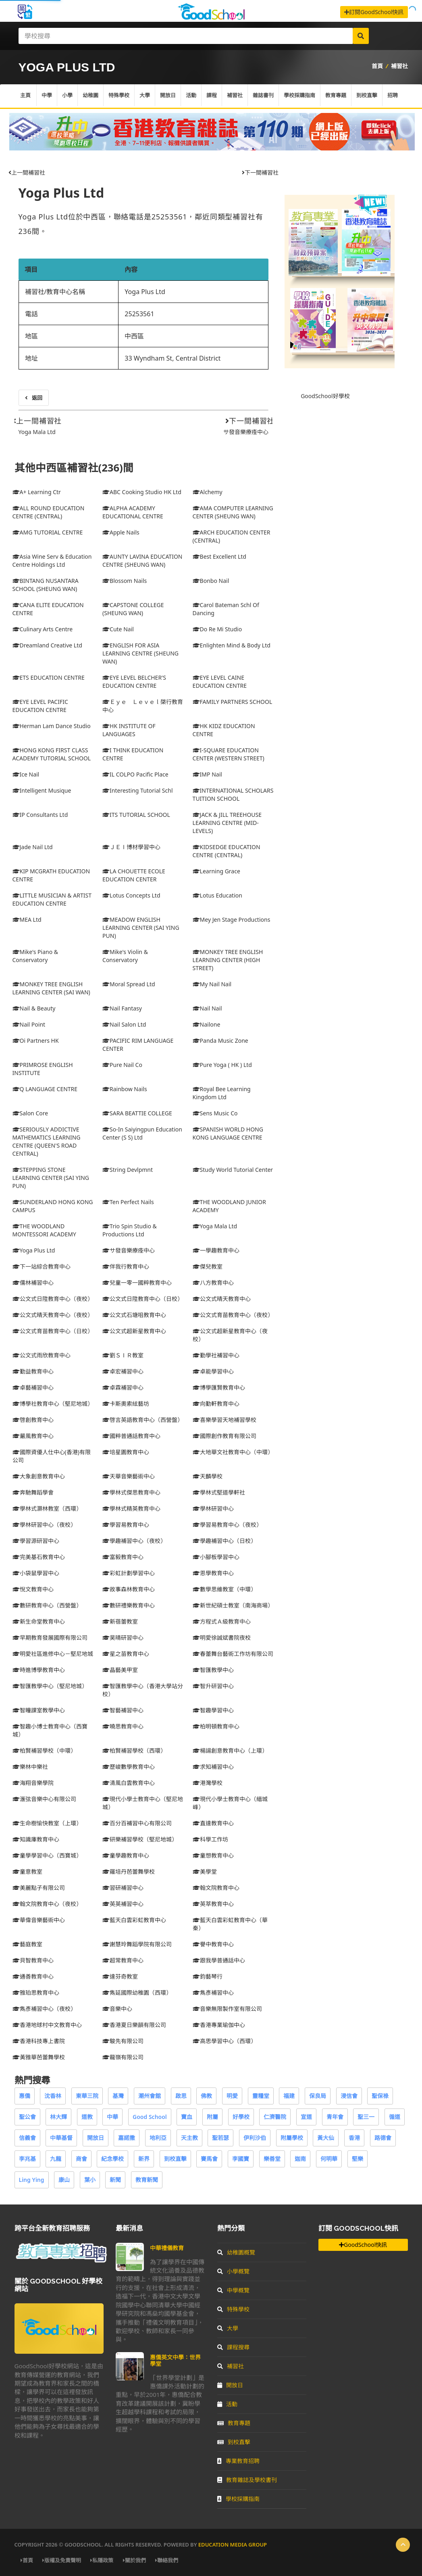 This screenshot has height=2576, width=422. What do you see at coordinates (112, 2159) in the screenshot?
I see `紀念學校` at bounding box center [112, 2159].